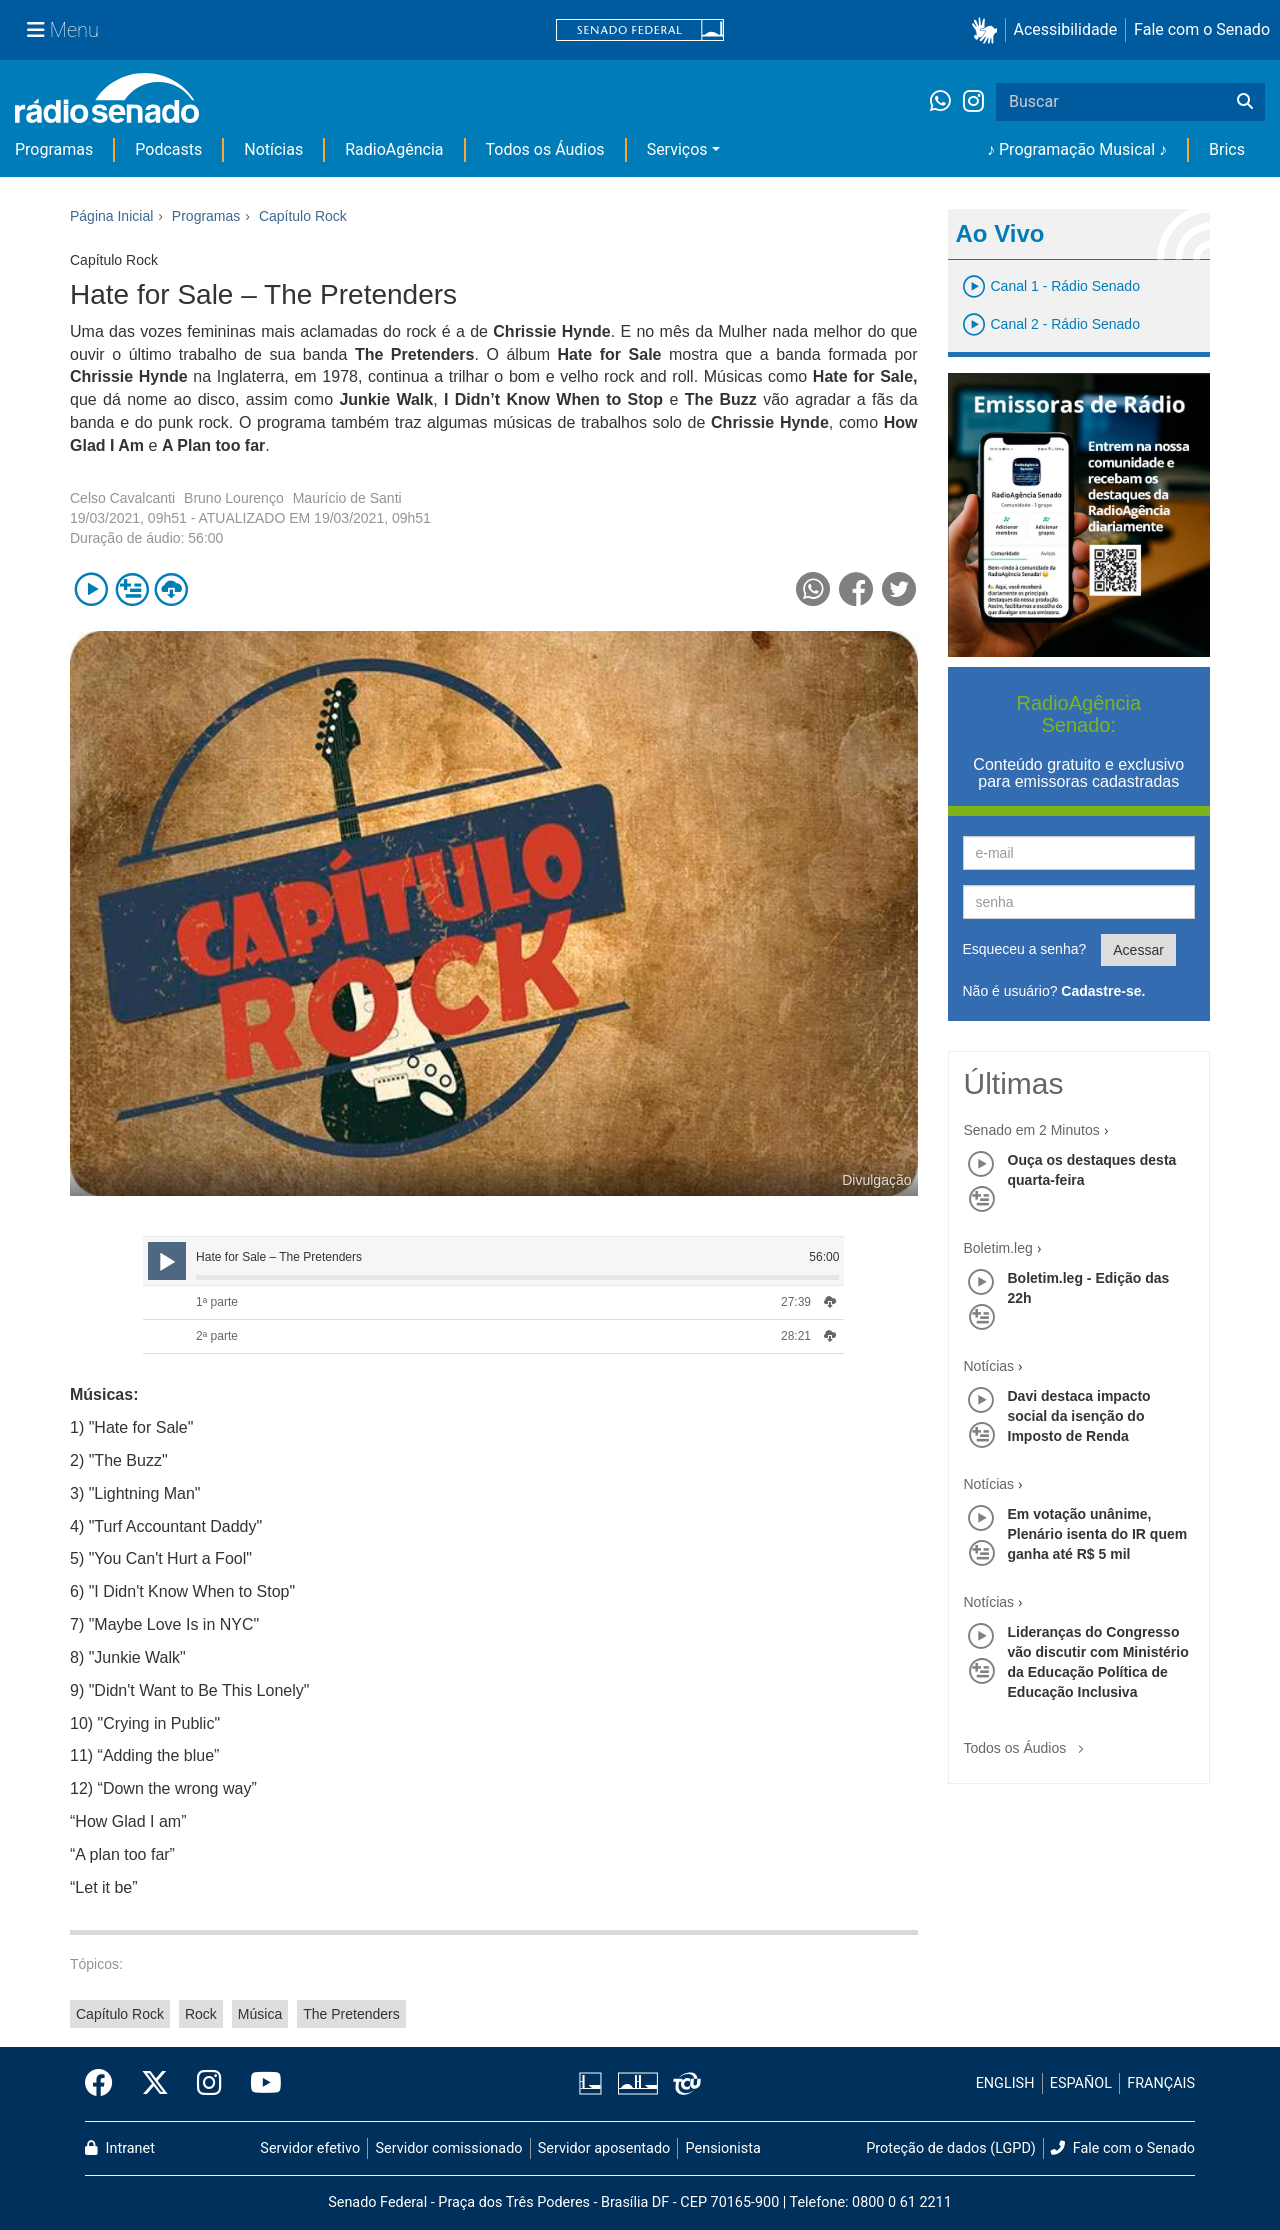  I want to click on Pensionista, so click(723, 2148).